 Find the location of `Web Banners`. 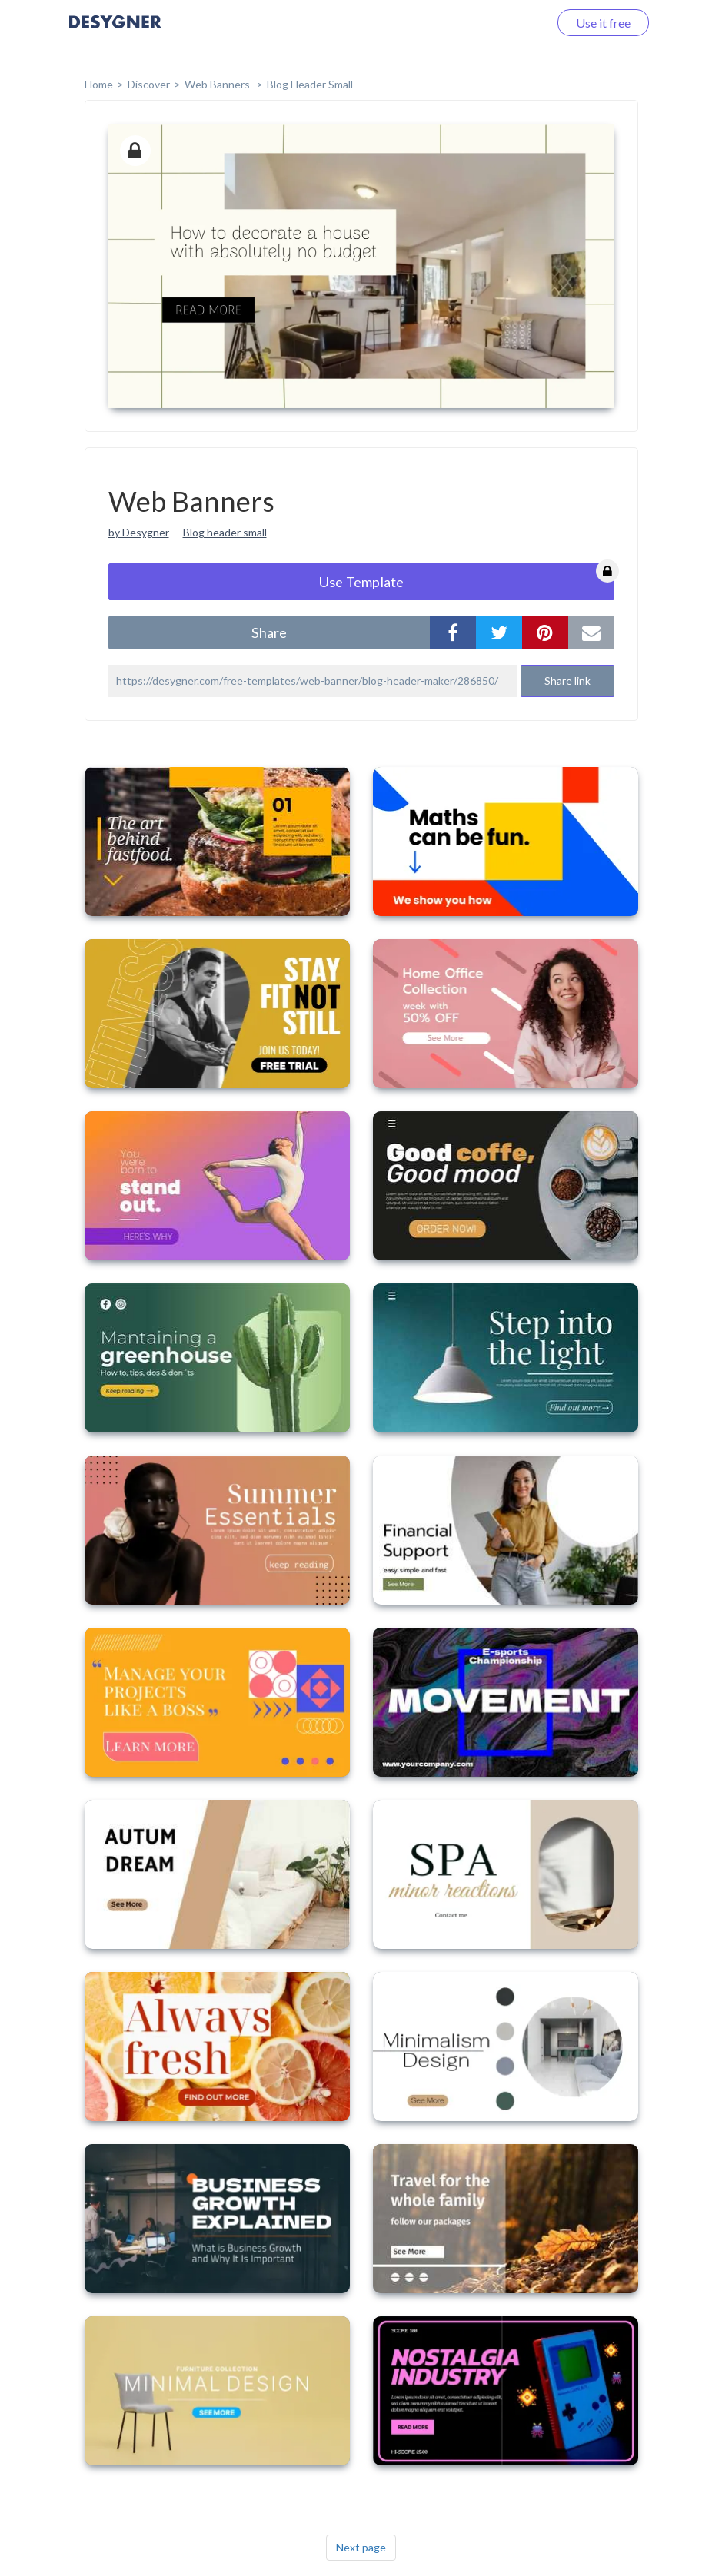

Web Banners is located at coordinates (218, 84).